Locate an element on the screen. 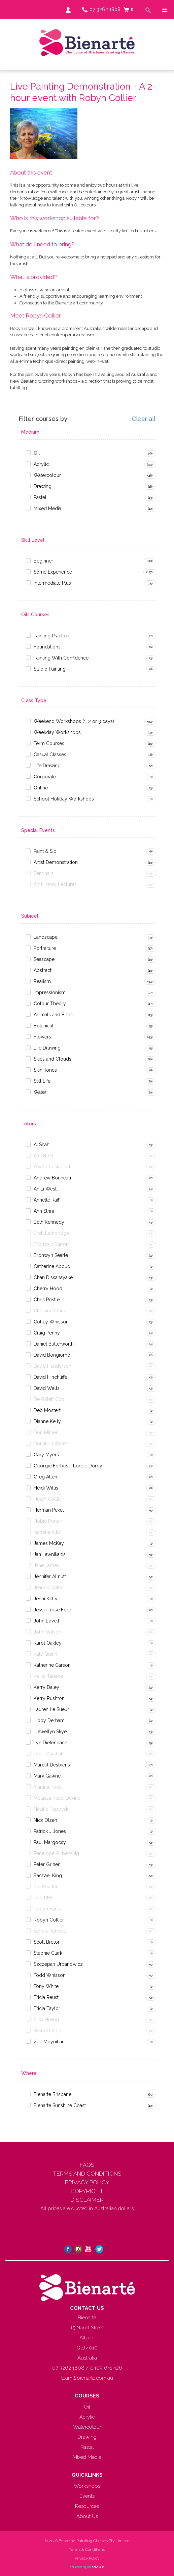 This screenshot has height=2576, width=174. Daniel Butterworth is located at coordinates (54, 1344).